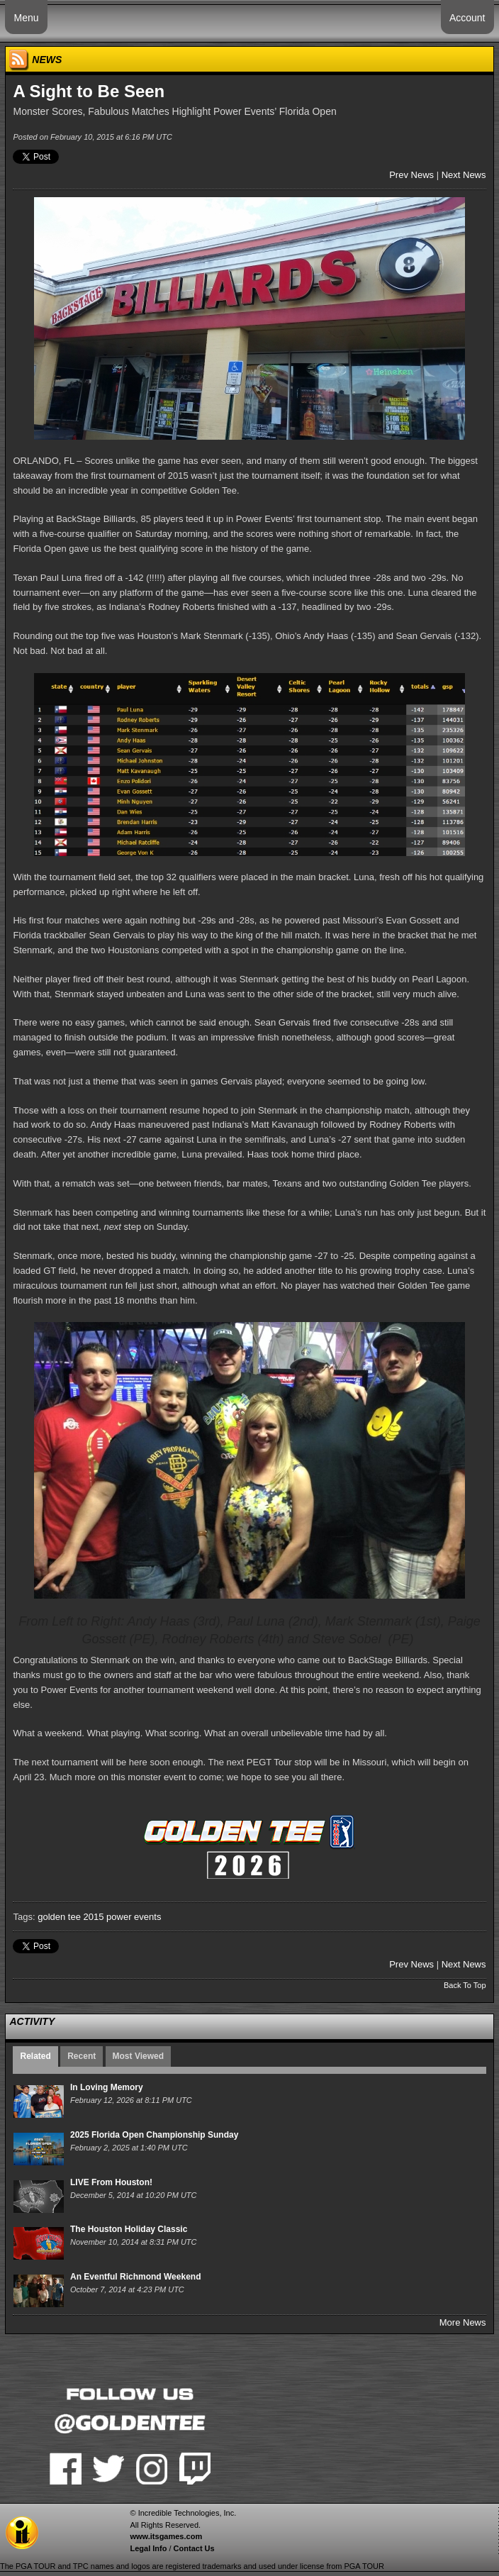  What do you see at coordinates (133, 1916) in the screenshot?
I see `power events` at bounding box center [133, 1916].